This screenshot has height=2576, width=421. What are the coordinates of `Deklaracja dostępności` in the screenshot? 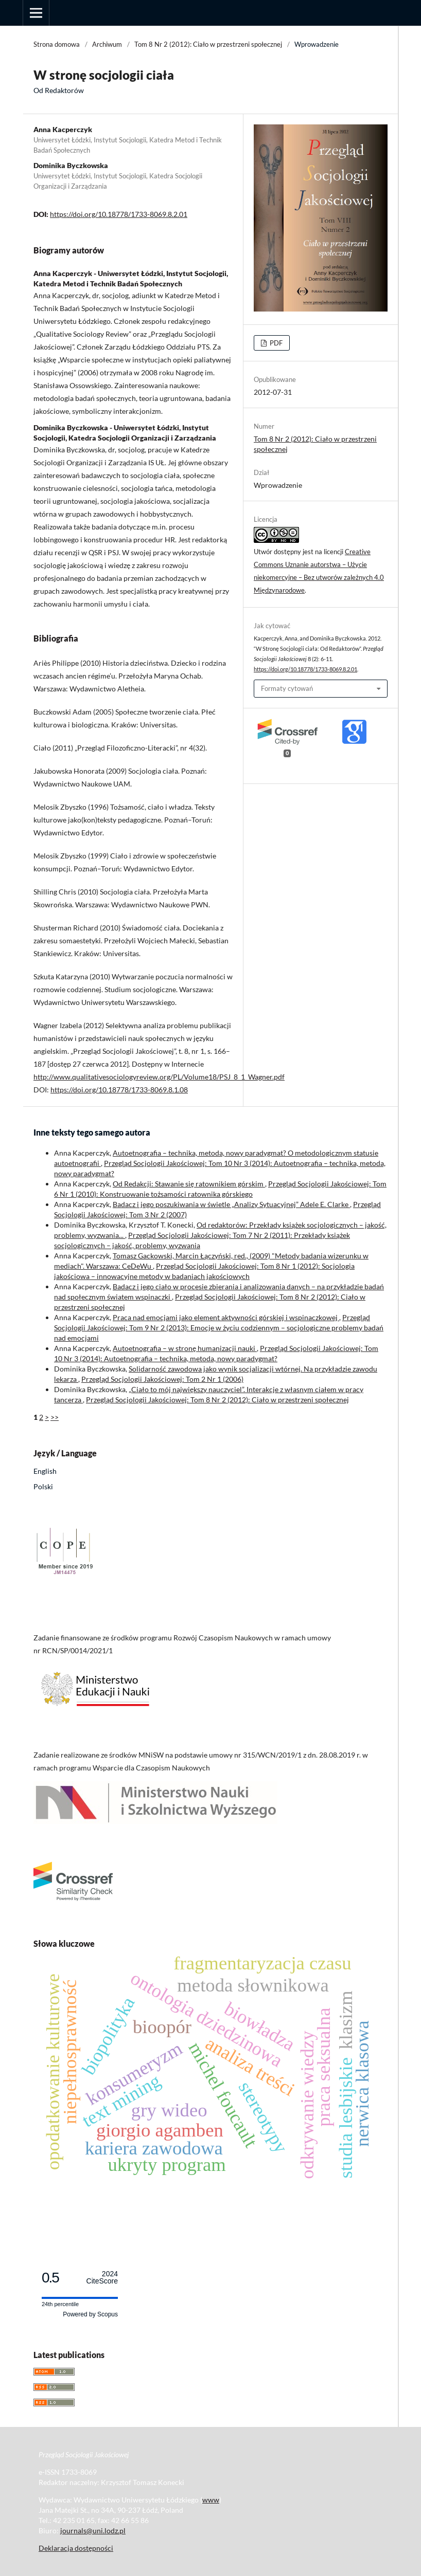 It's located at (76, 2548).